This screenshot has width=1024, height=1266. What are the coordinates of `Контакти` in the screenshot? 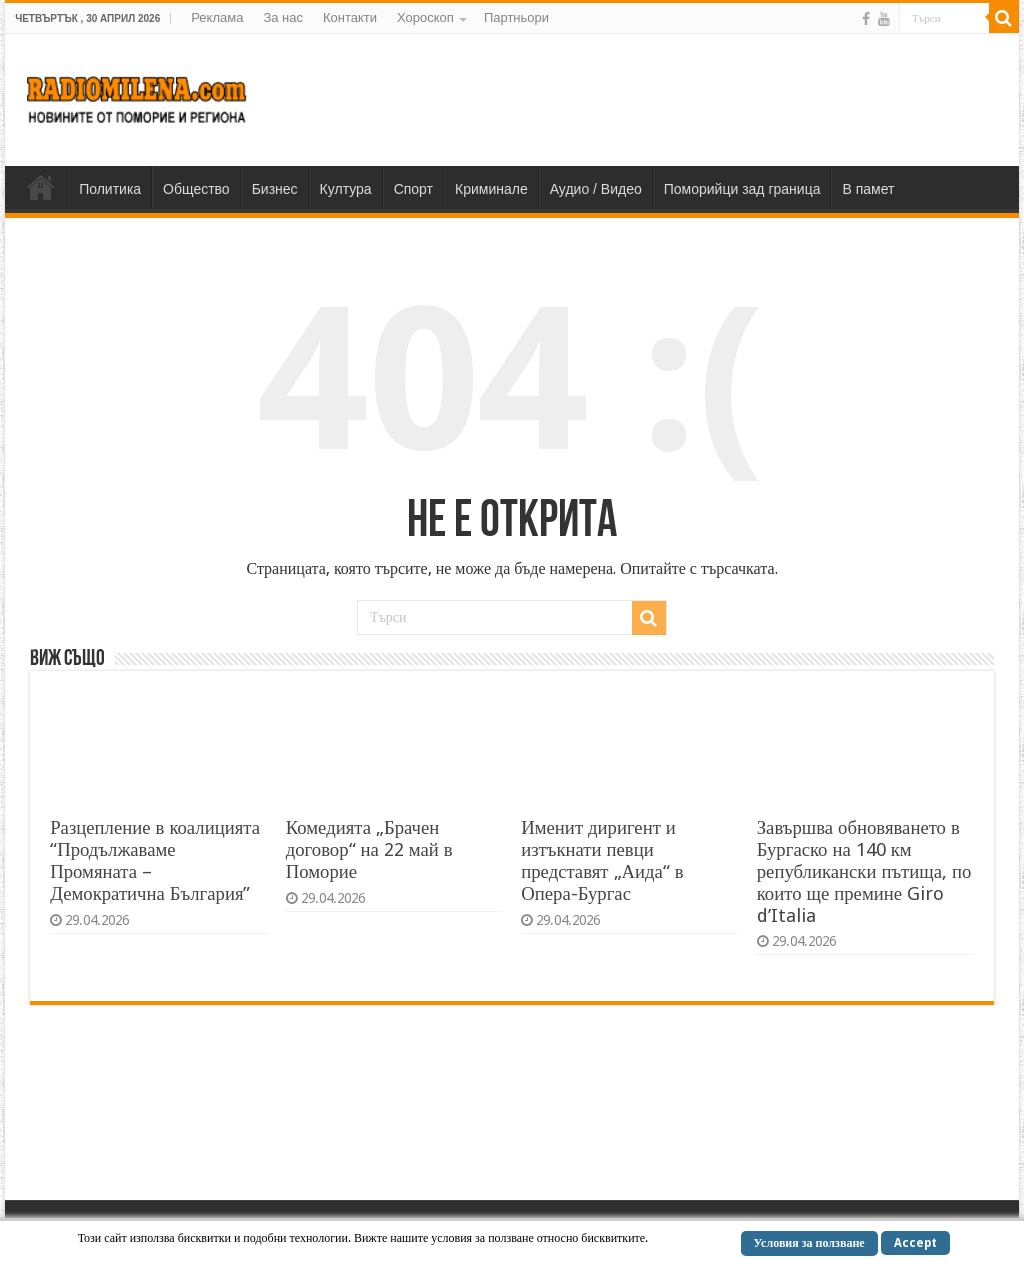 It's located at (350, 17).